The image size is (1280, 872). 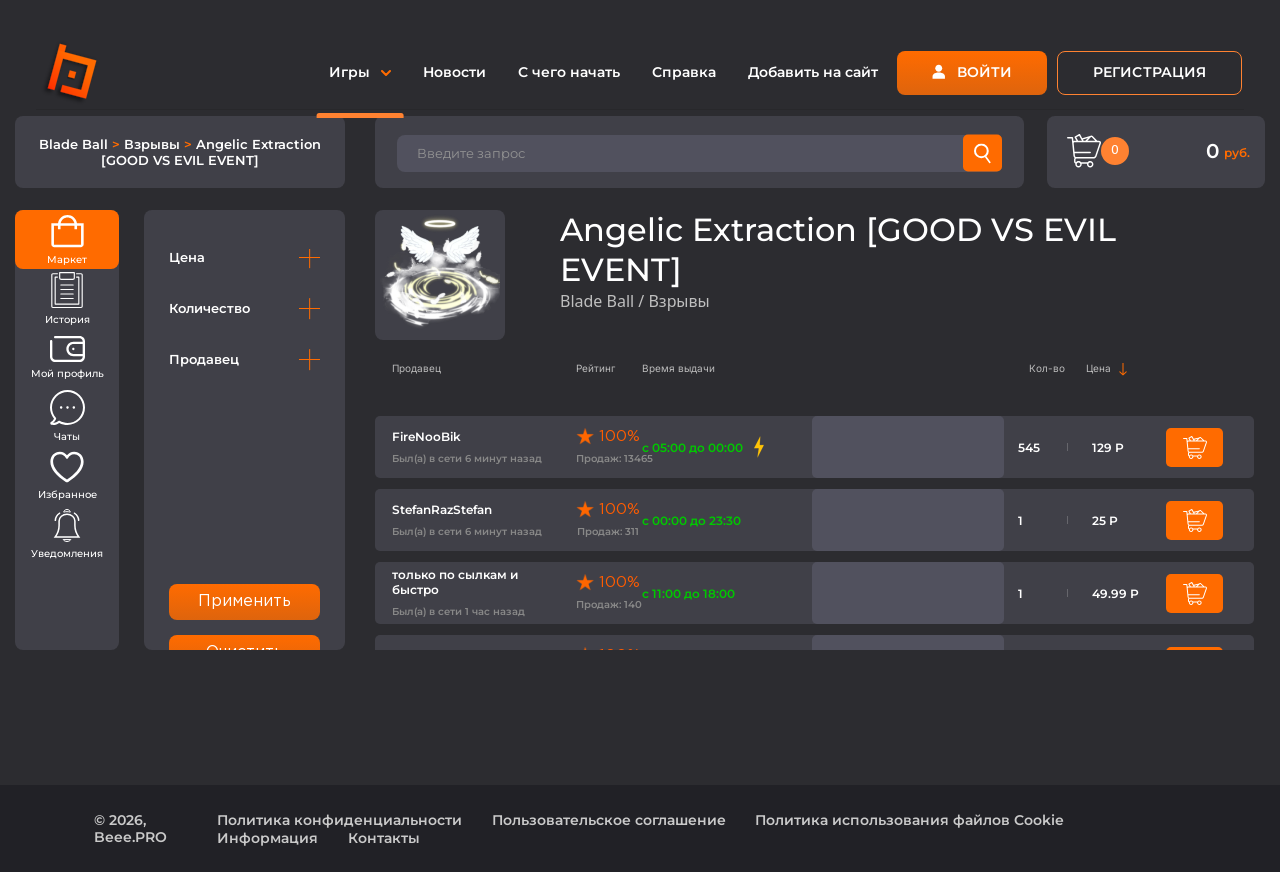 What do you see at coordinates (211, 152) in the screenshot?
I see `Angelic Extraction [GOOD VS EVIL EVENT]` at bounding box center [211, 152].